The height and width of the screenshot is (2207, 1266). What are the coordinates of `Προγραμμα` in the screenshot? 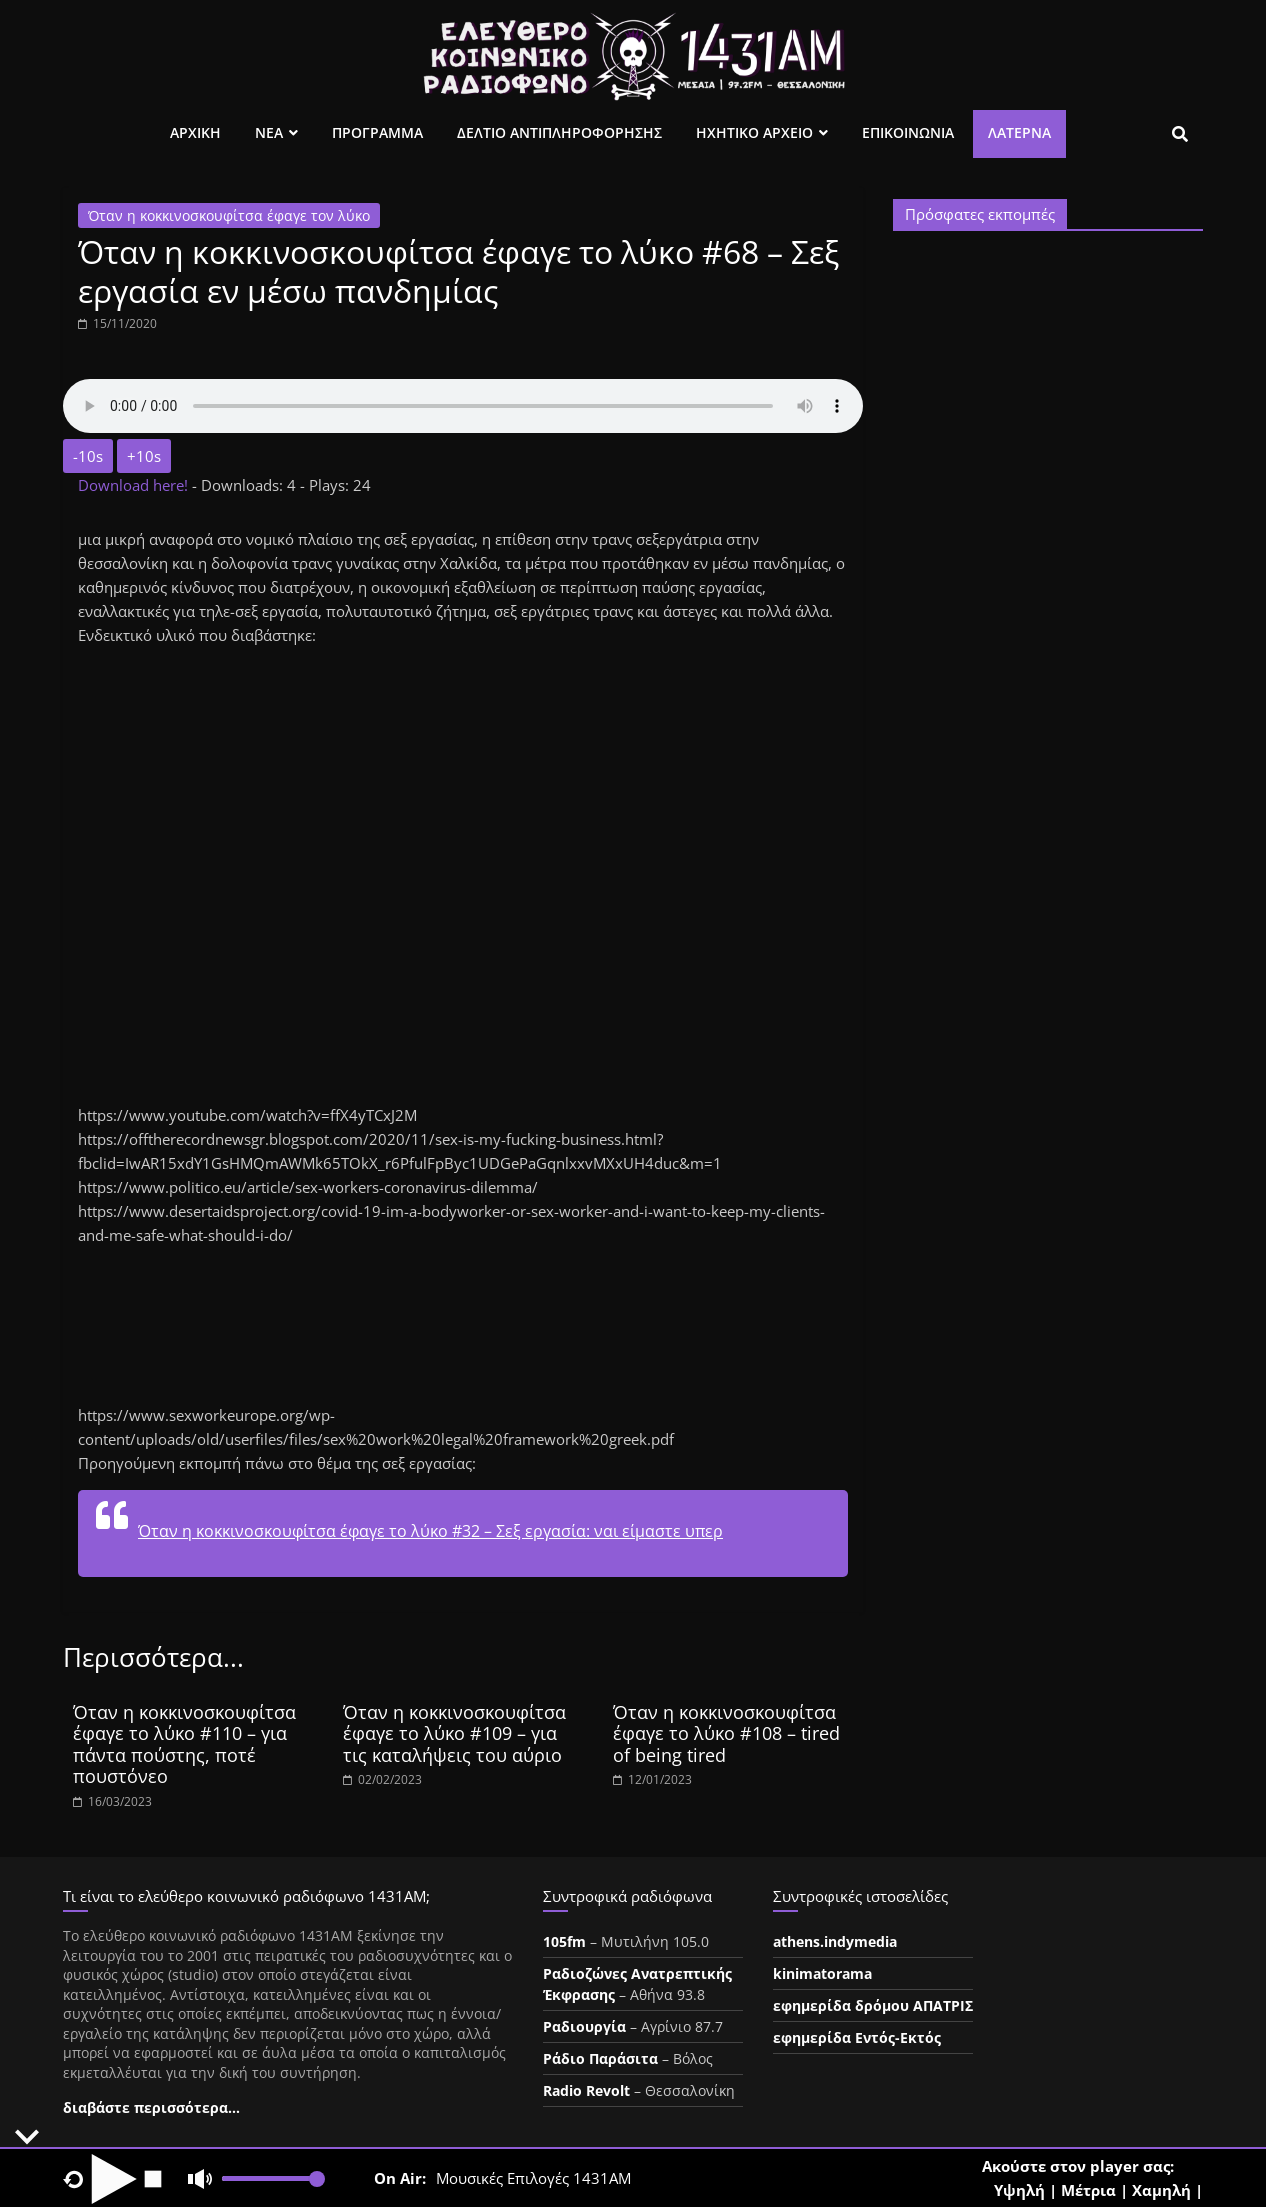 It's located at (377, 132).